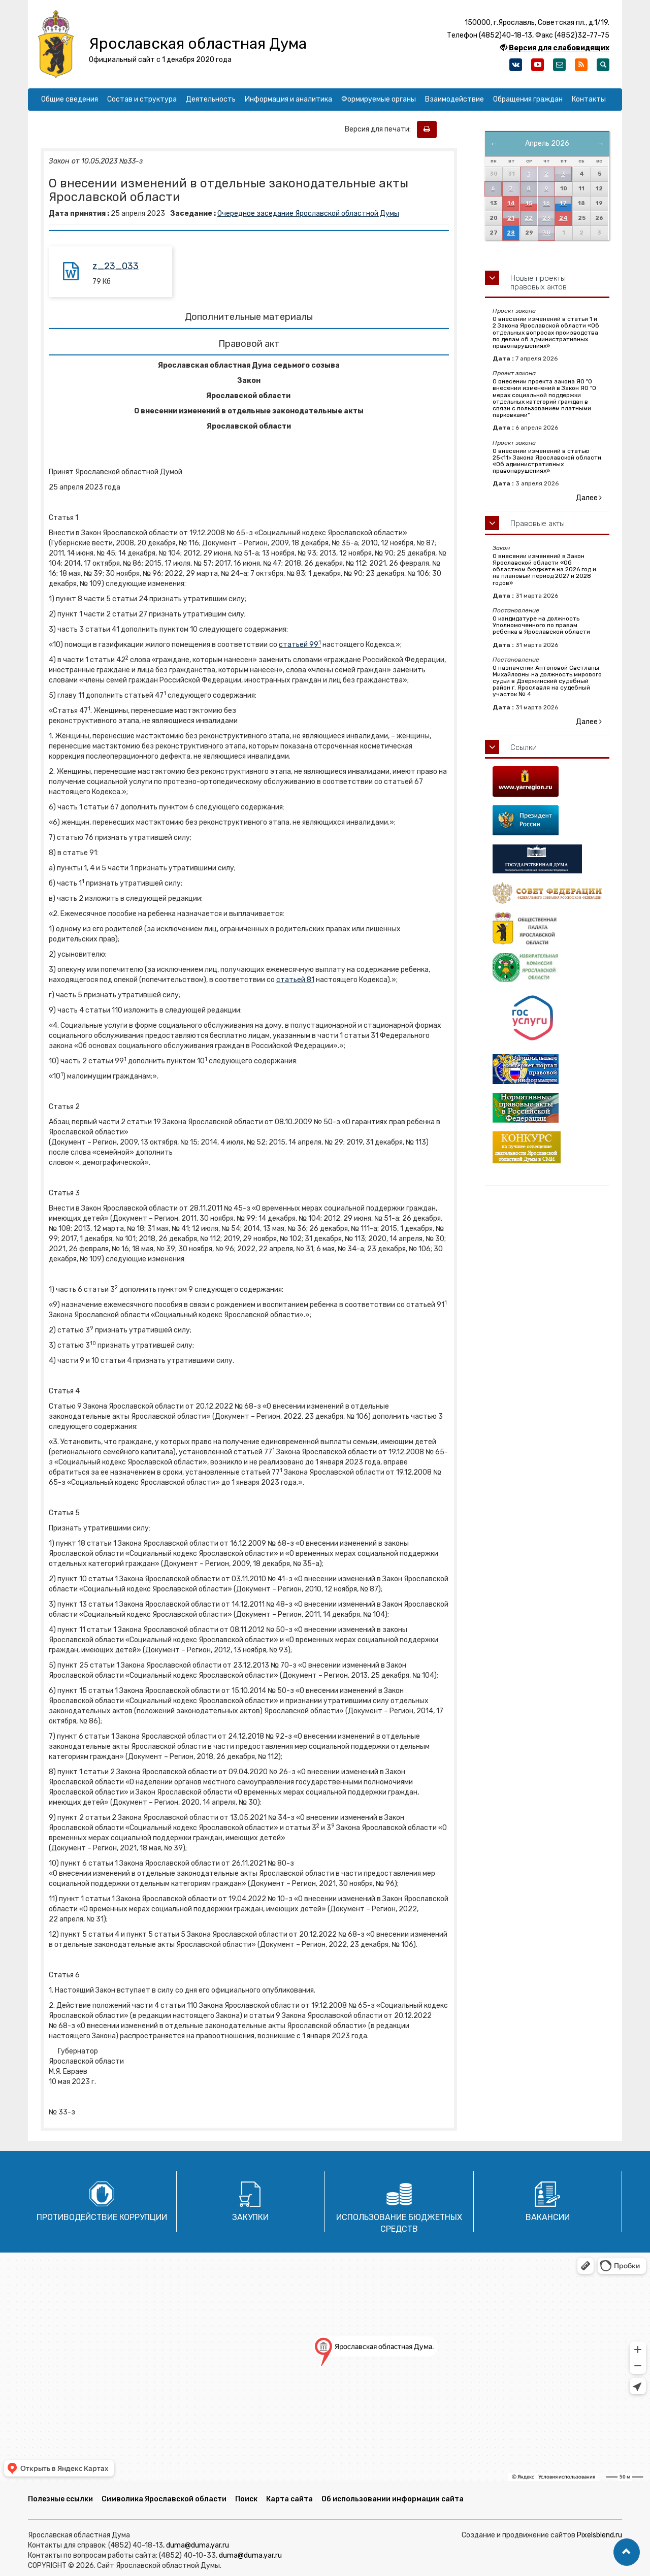 The image size is (650, 2576). I want to click on Новые проекты правовых актов, so click(538, 282).